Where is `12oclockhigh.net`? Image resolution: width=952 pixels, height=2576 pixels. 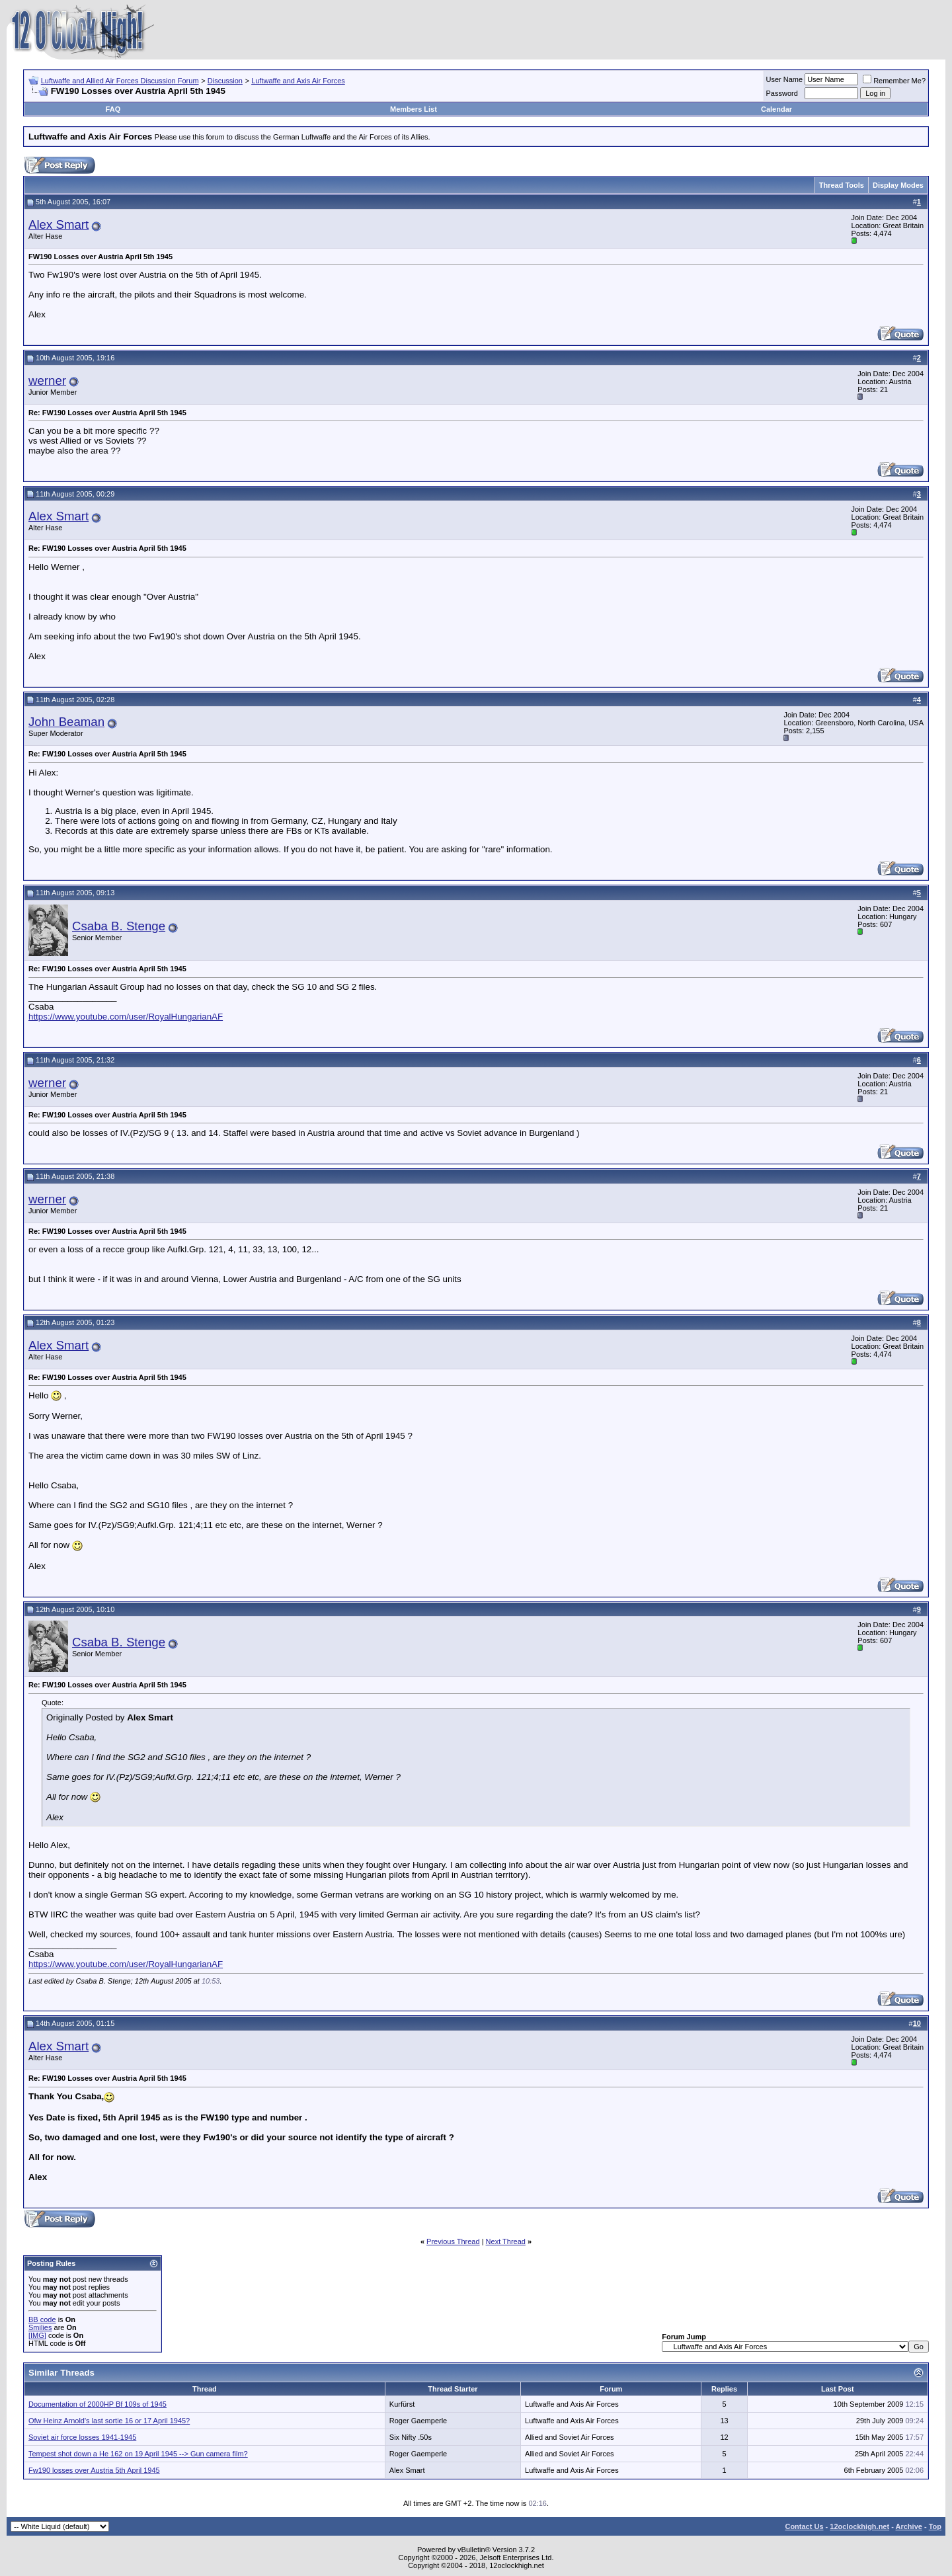 12oclockhigh.net is located at coordinates (859, 2526).